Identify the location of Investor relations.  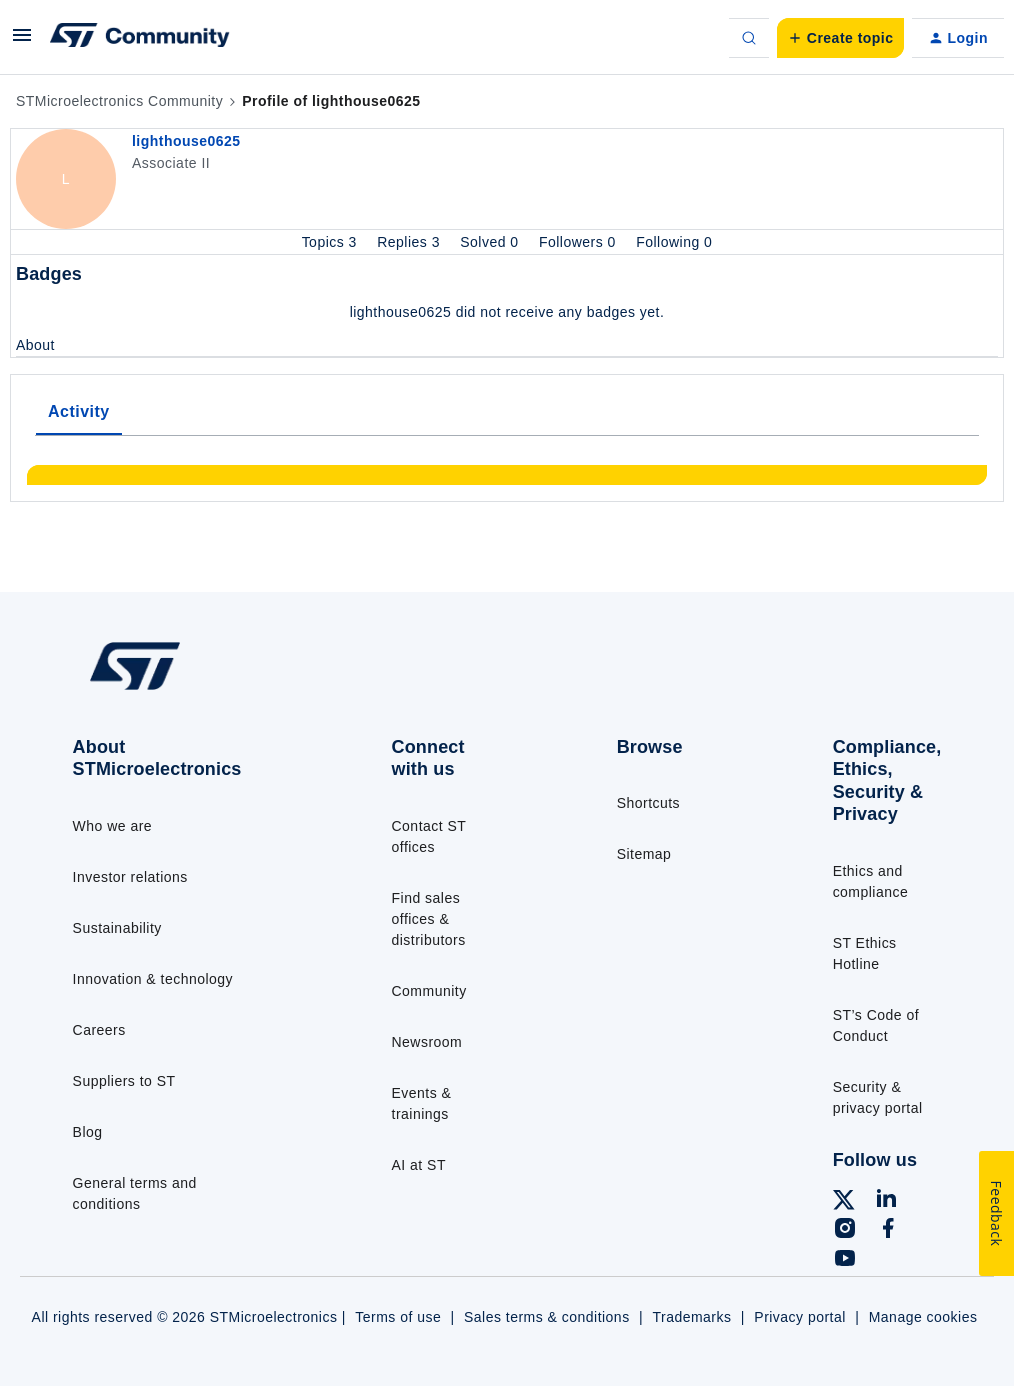
(130, 877).